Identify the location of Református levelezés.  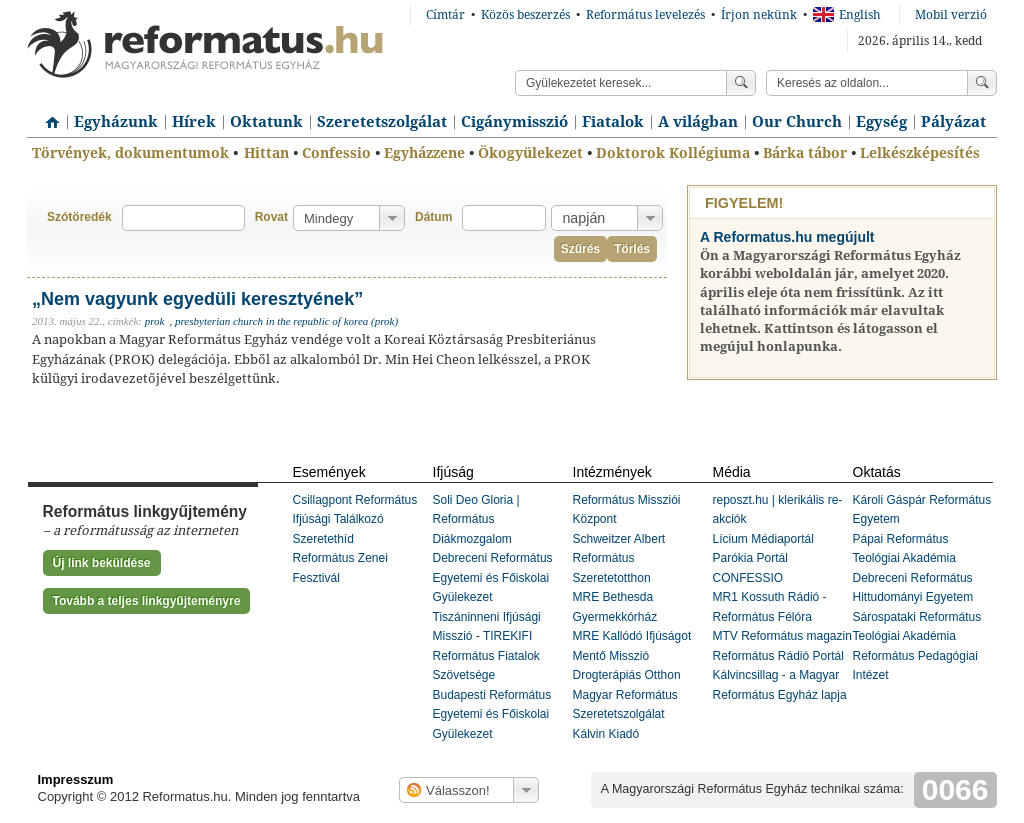
(645, 15).